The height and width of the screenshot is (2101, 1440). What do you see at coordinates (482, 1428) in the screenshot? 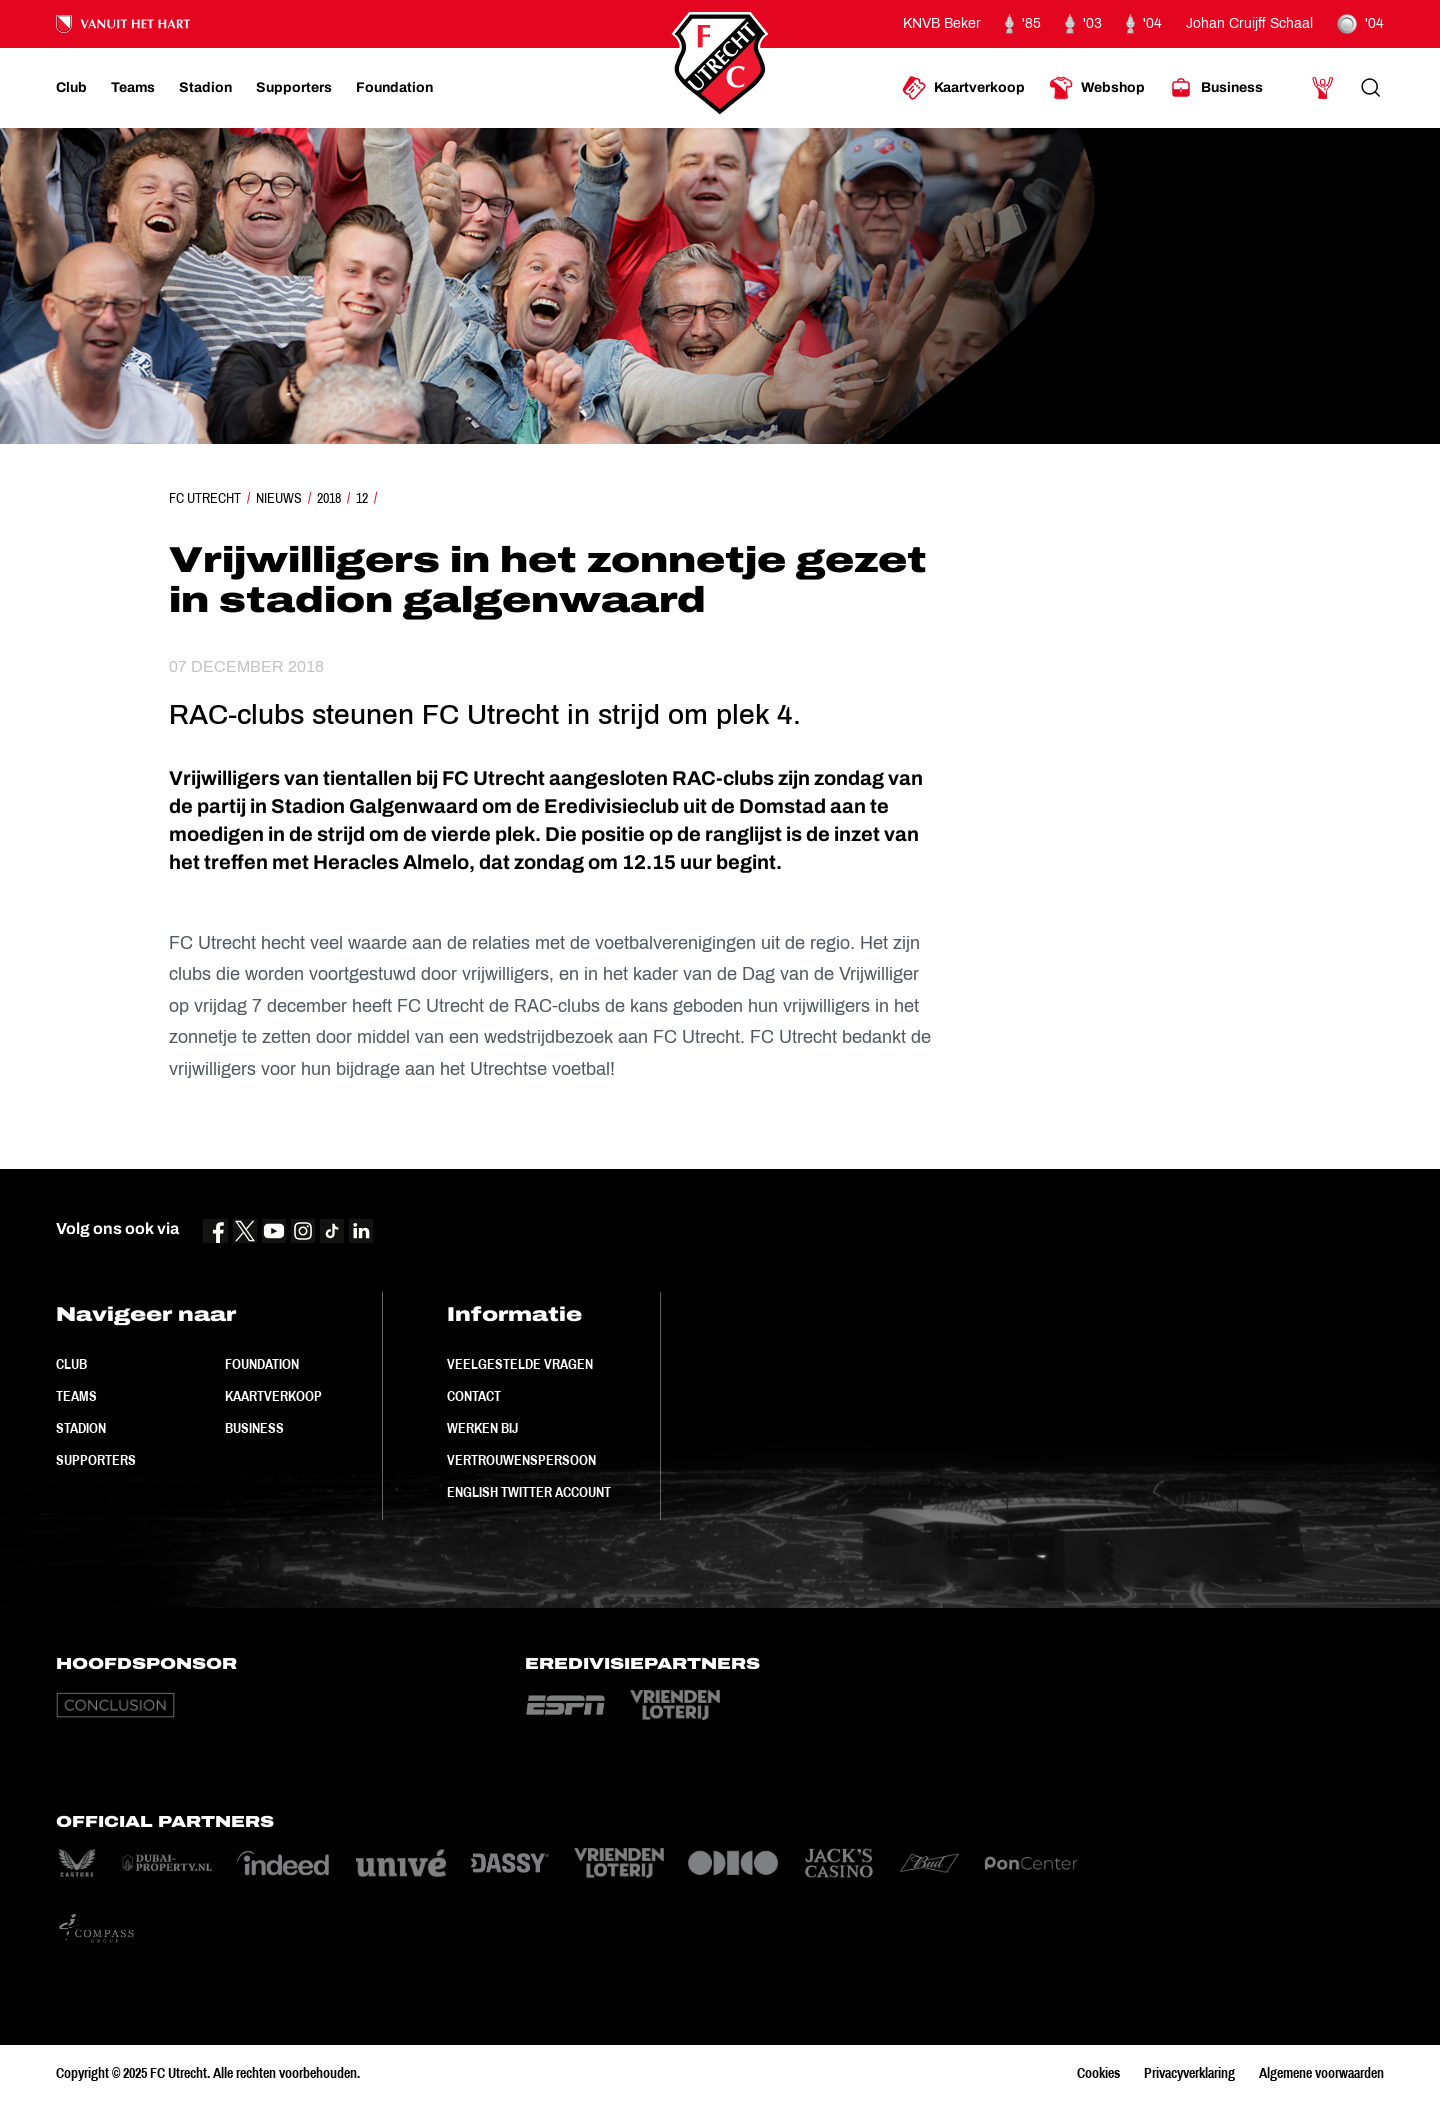
I see `Werken bij` at bounding box center [482, 1428].